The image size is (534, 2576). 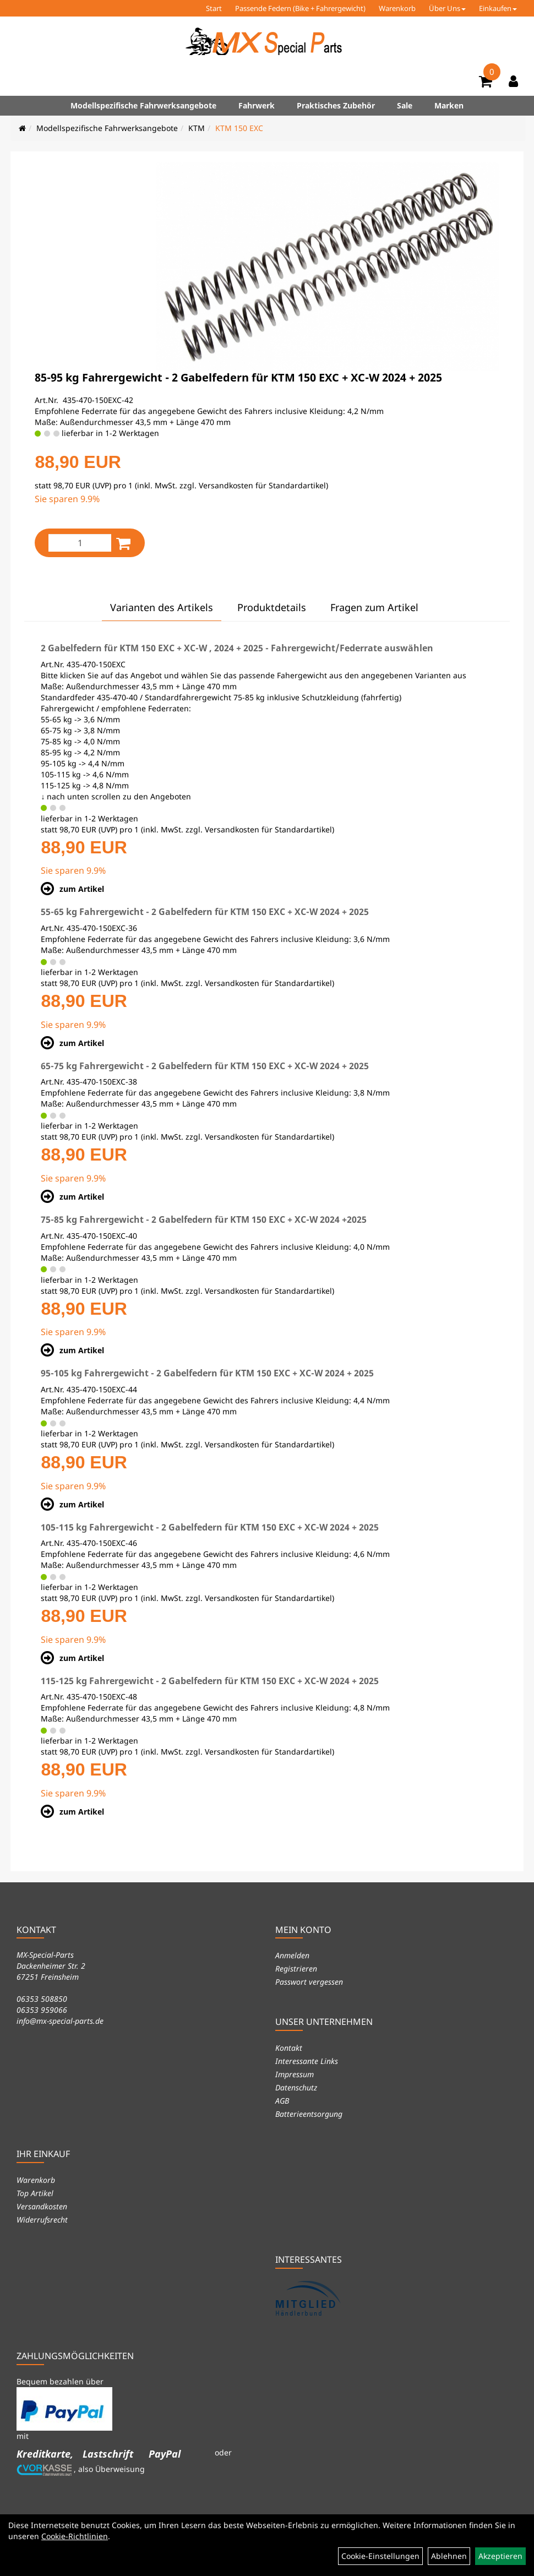 What do you see at coordinates (210, 1527) in the screenshot?
I see `105-115 kg Fahrergewicht - 2 Gabelfedern für KTM 150 EXC + XC-W 2024 + 2025` at bounding box center [210, 1527].